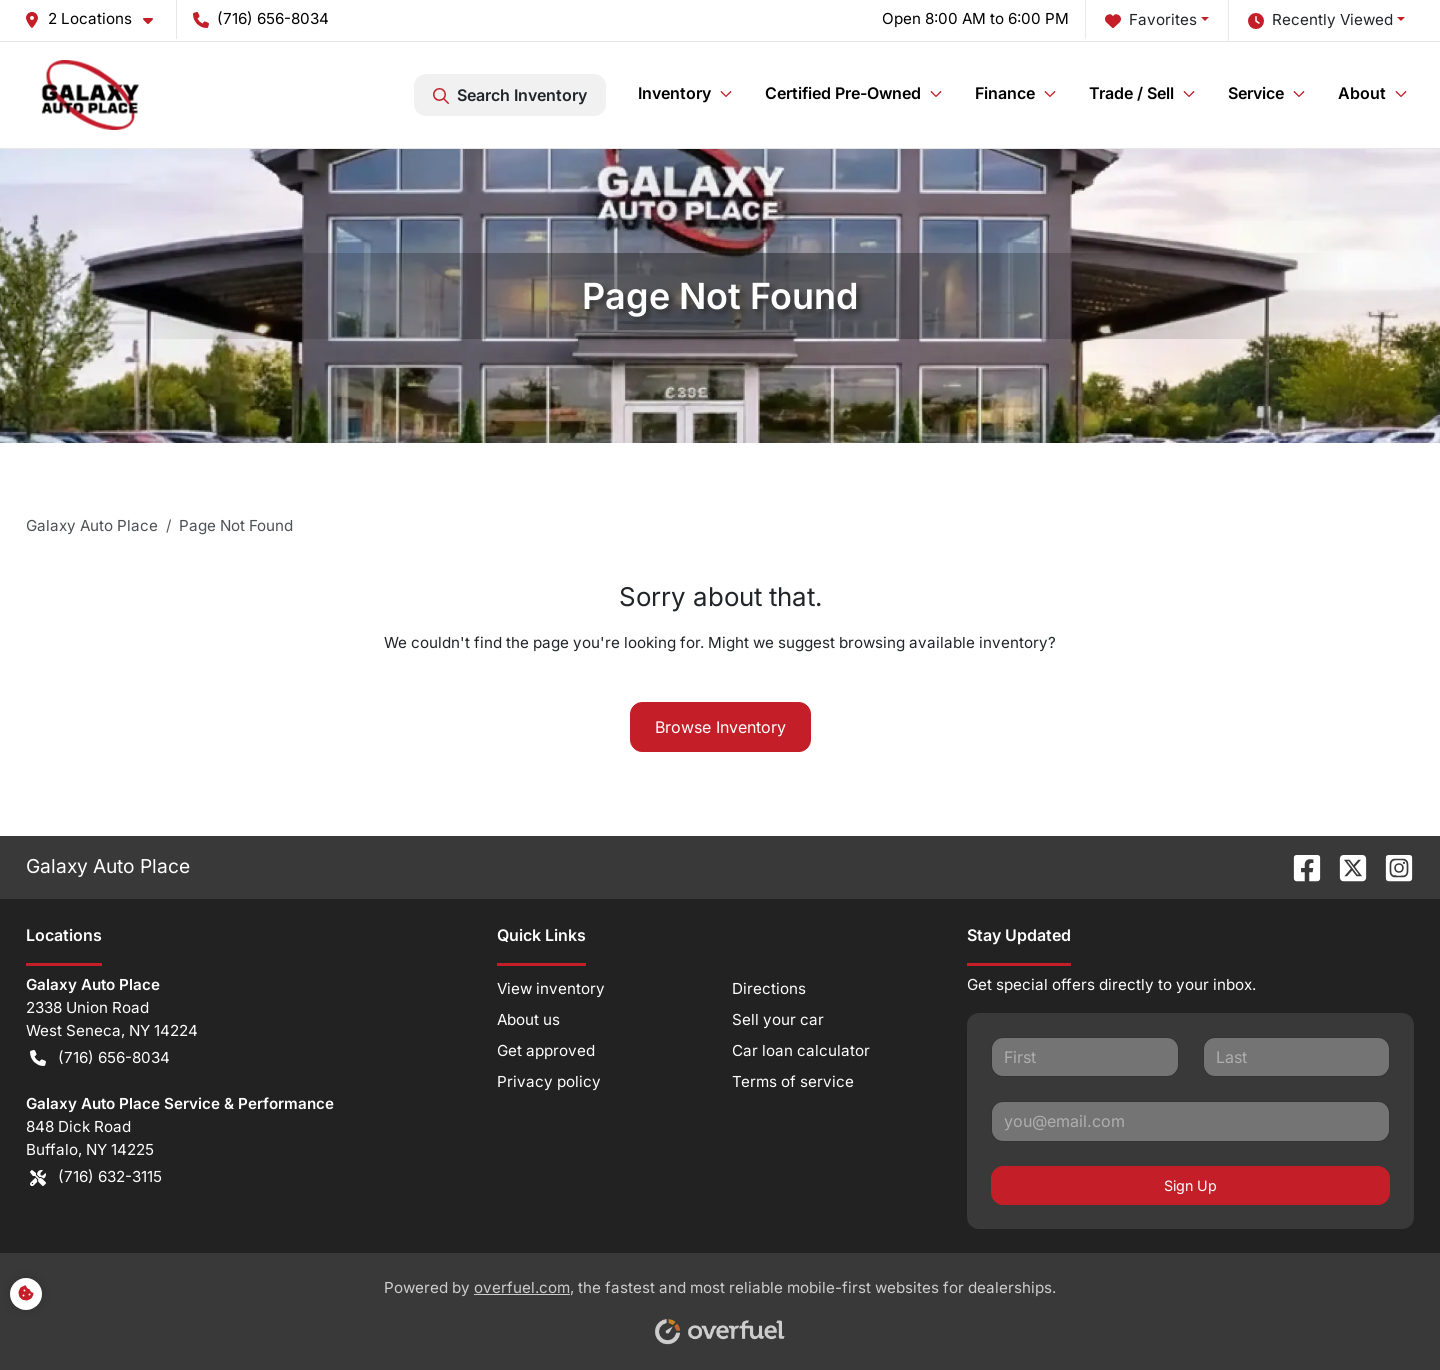 The width and height of the screenshot is (1440, 1370). Describe the element at coordinates (943, 642) in the screenshot. I see `browsing available inventory` at that location.